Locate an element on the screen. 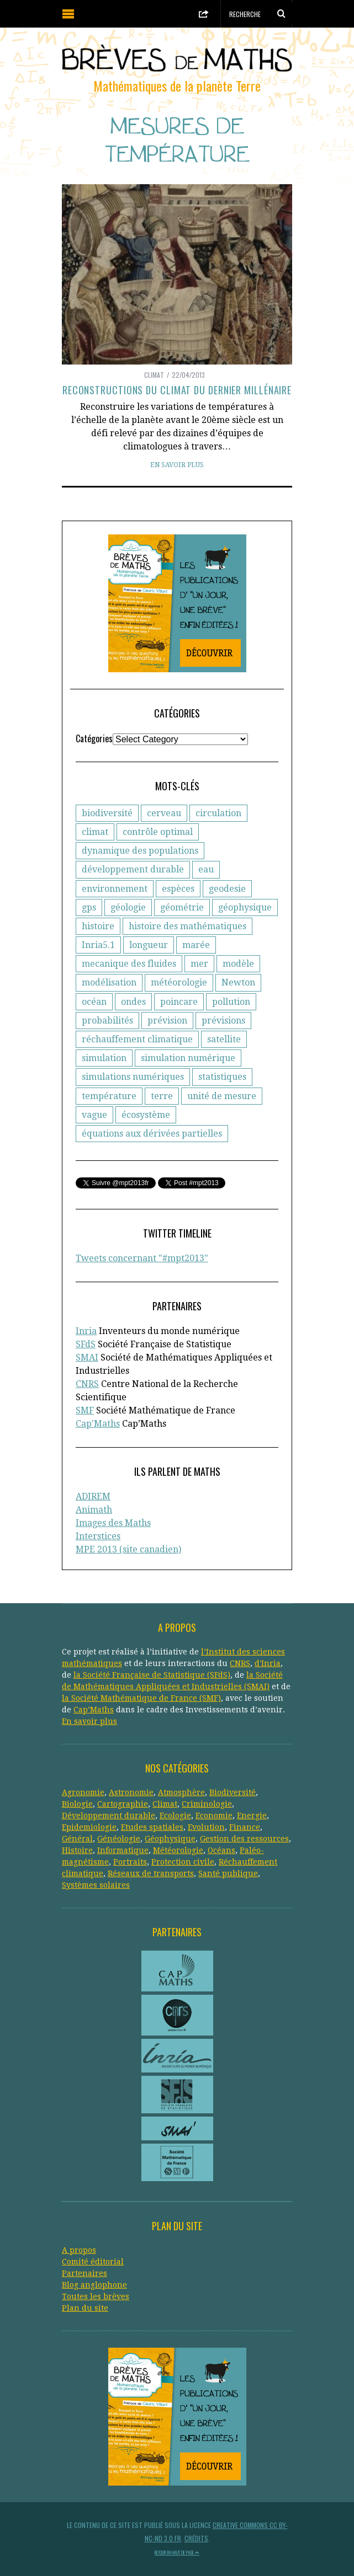 The height and width of the screenshot is (2576, 354). biodiversité is located at coordinates (107, 813).